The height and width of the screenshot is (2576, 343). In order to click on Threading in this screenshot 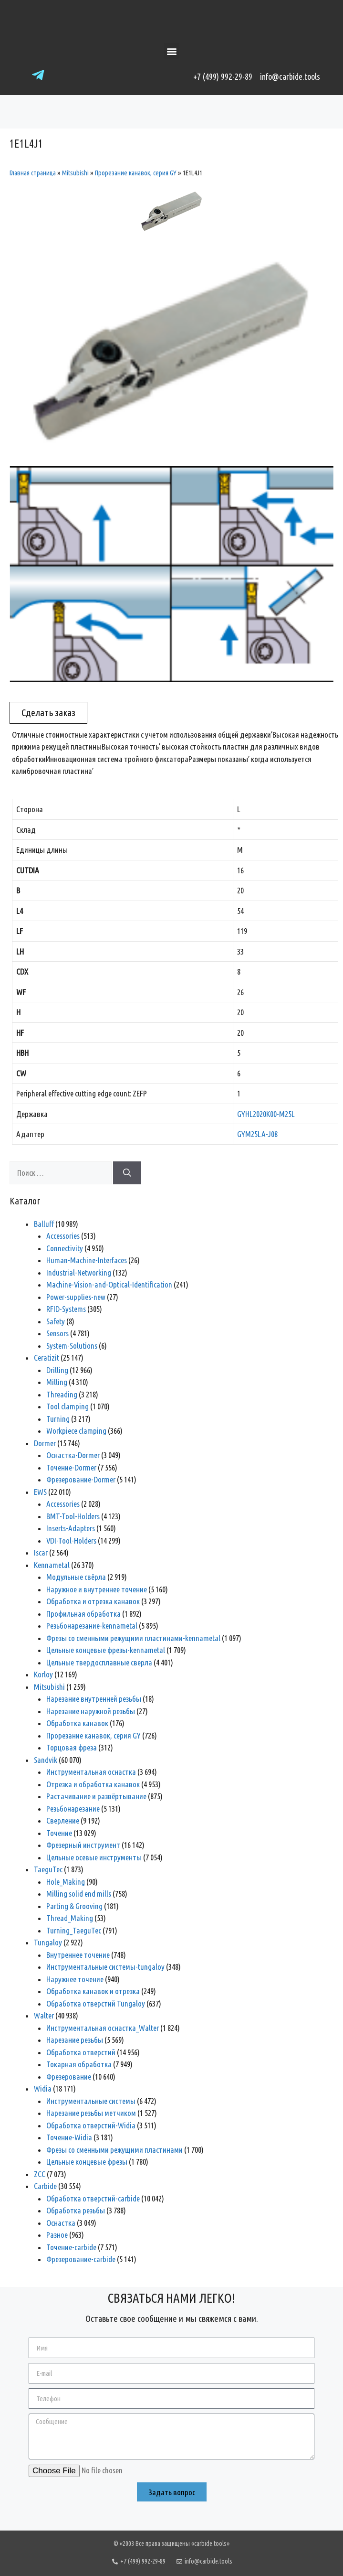, I will do `click(61, 1394)`.